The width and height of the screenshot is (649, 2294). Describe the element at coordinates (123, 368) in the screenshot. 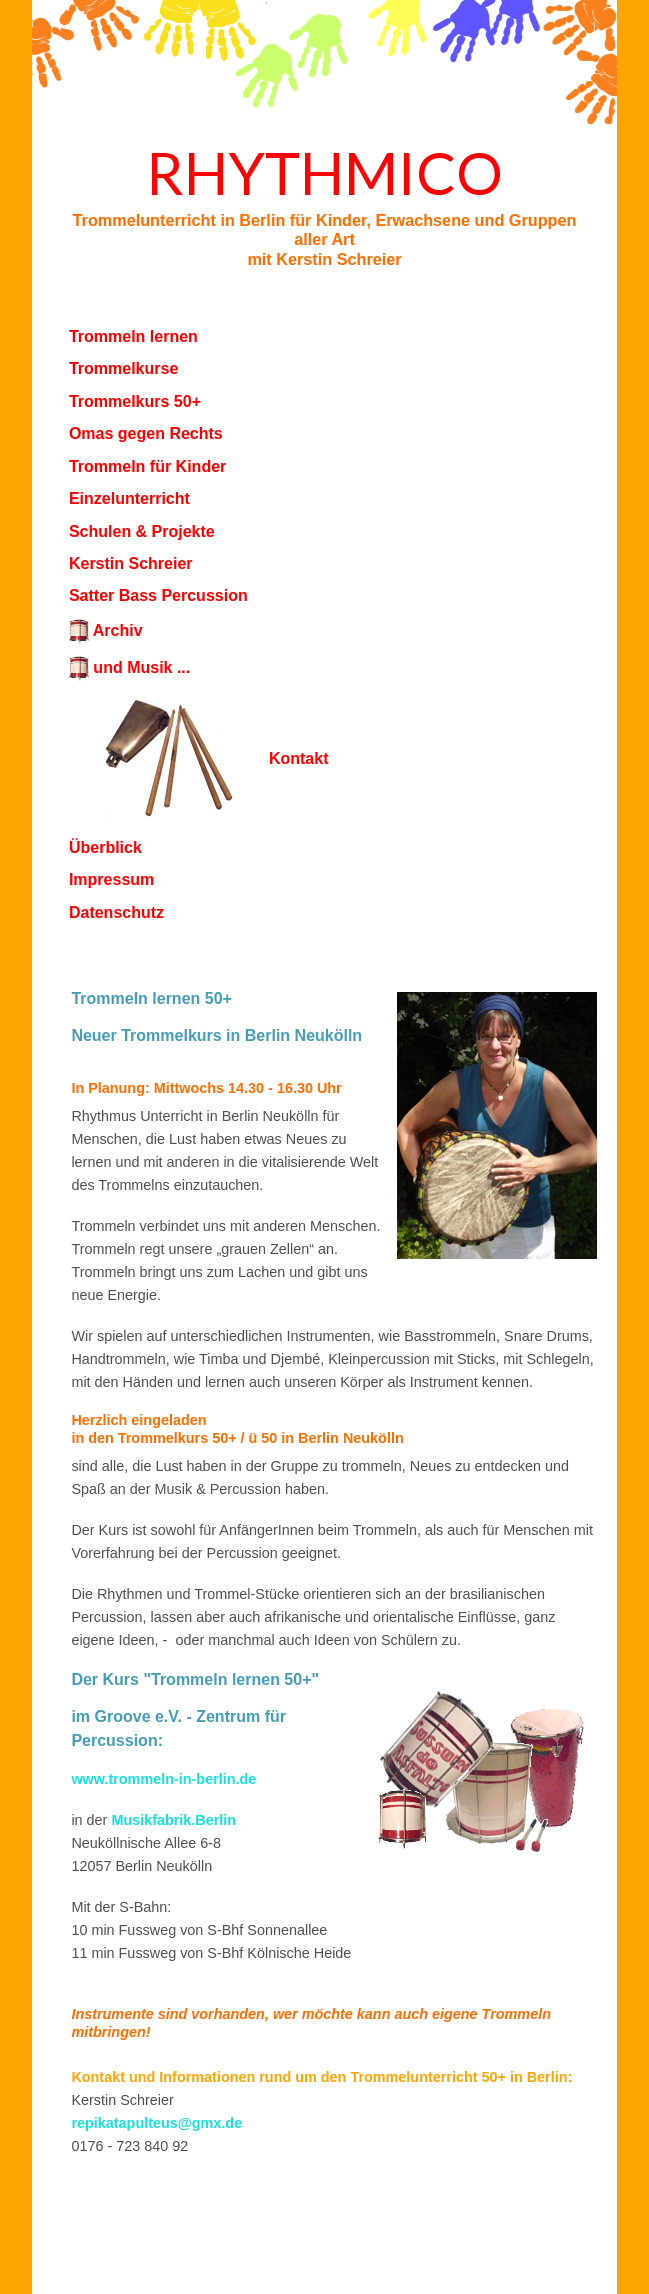

I see `Trommelkurse` at that location.